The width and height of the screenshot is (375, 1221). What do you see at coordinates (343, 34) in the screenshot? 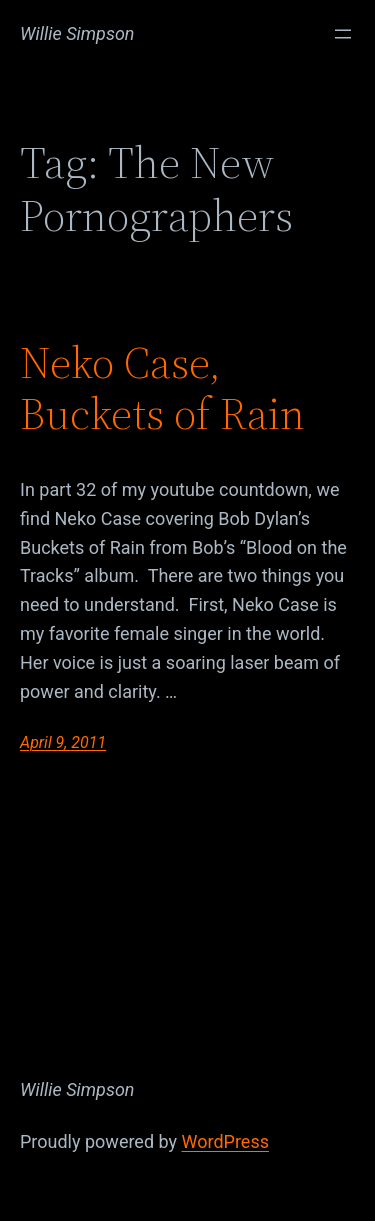
I see `[Open menu]` at bounding box center [343, 34].